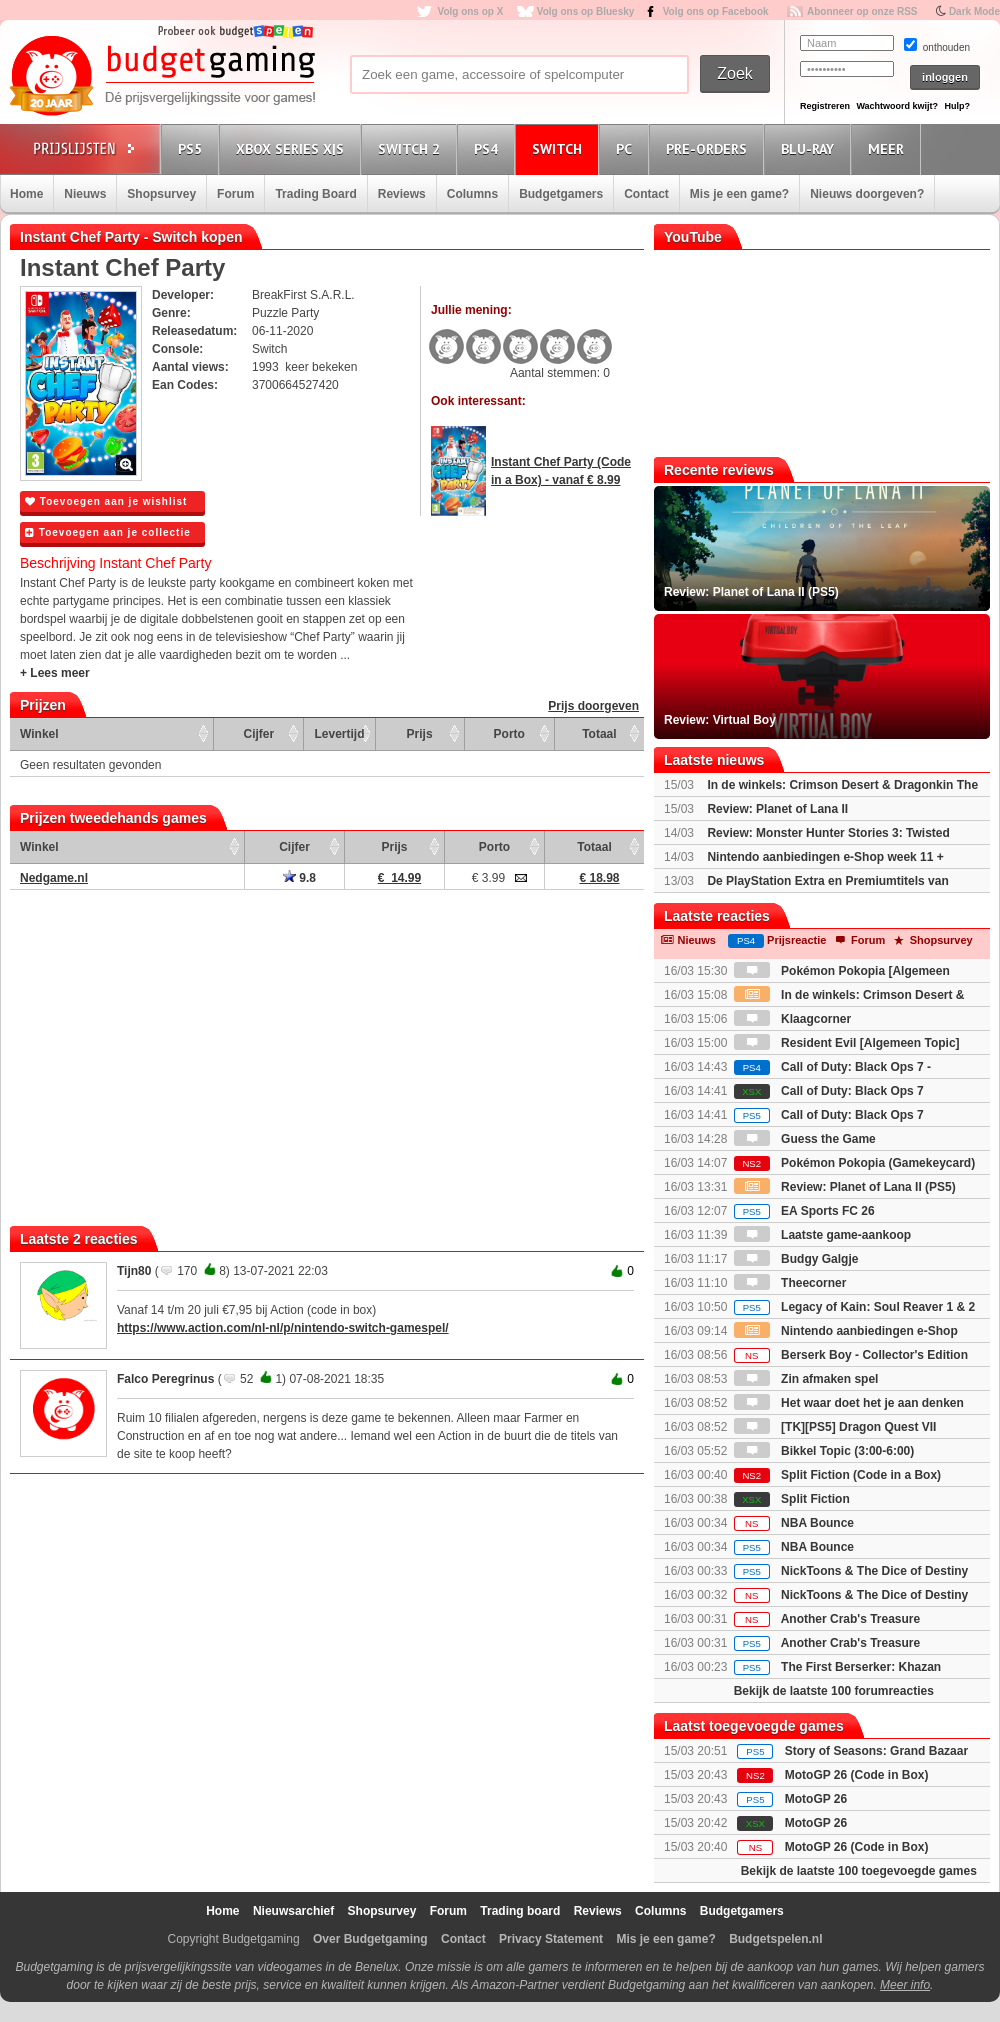  Describe the element at coordinates (108, 532) in the screenshot. I see `Toevoegen aan je collectie` at that location.